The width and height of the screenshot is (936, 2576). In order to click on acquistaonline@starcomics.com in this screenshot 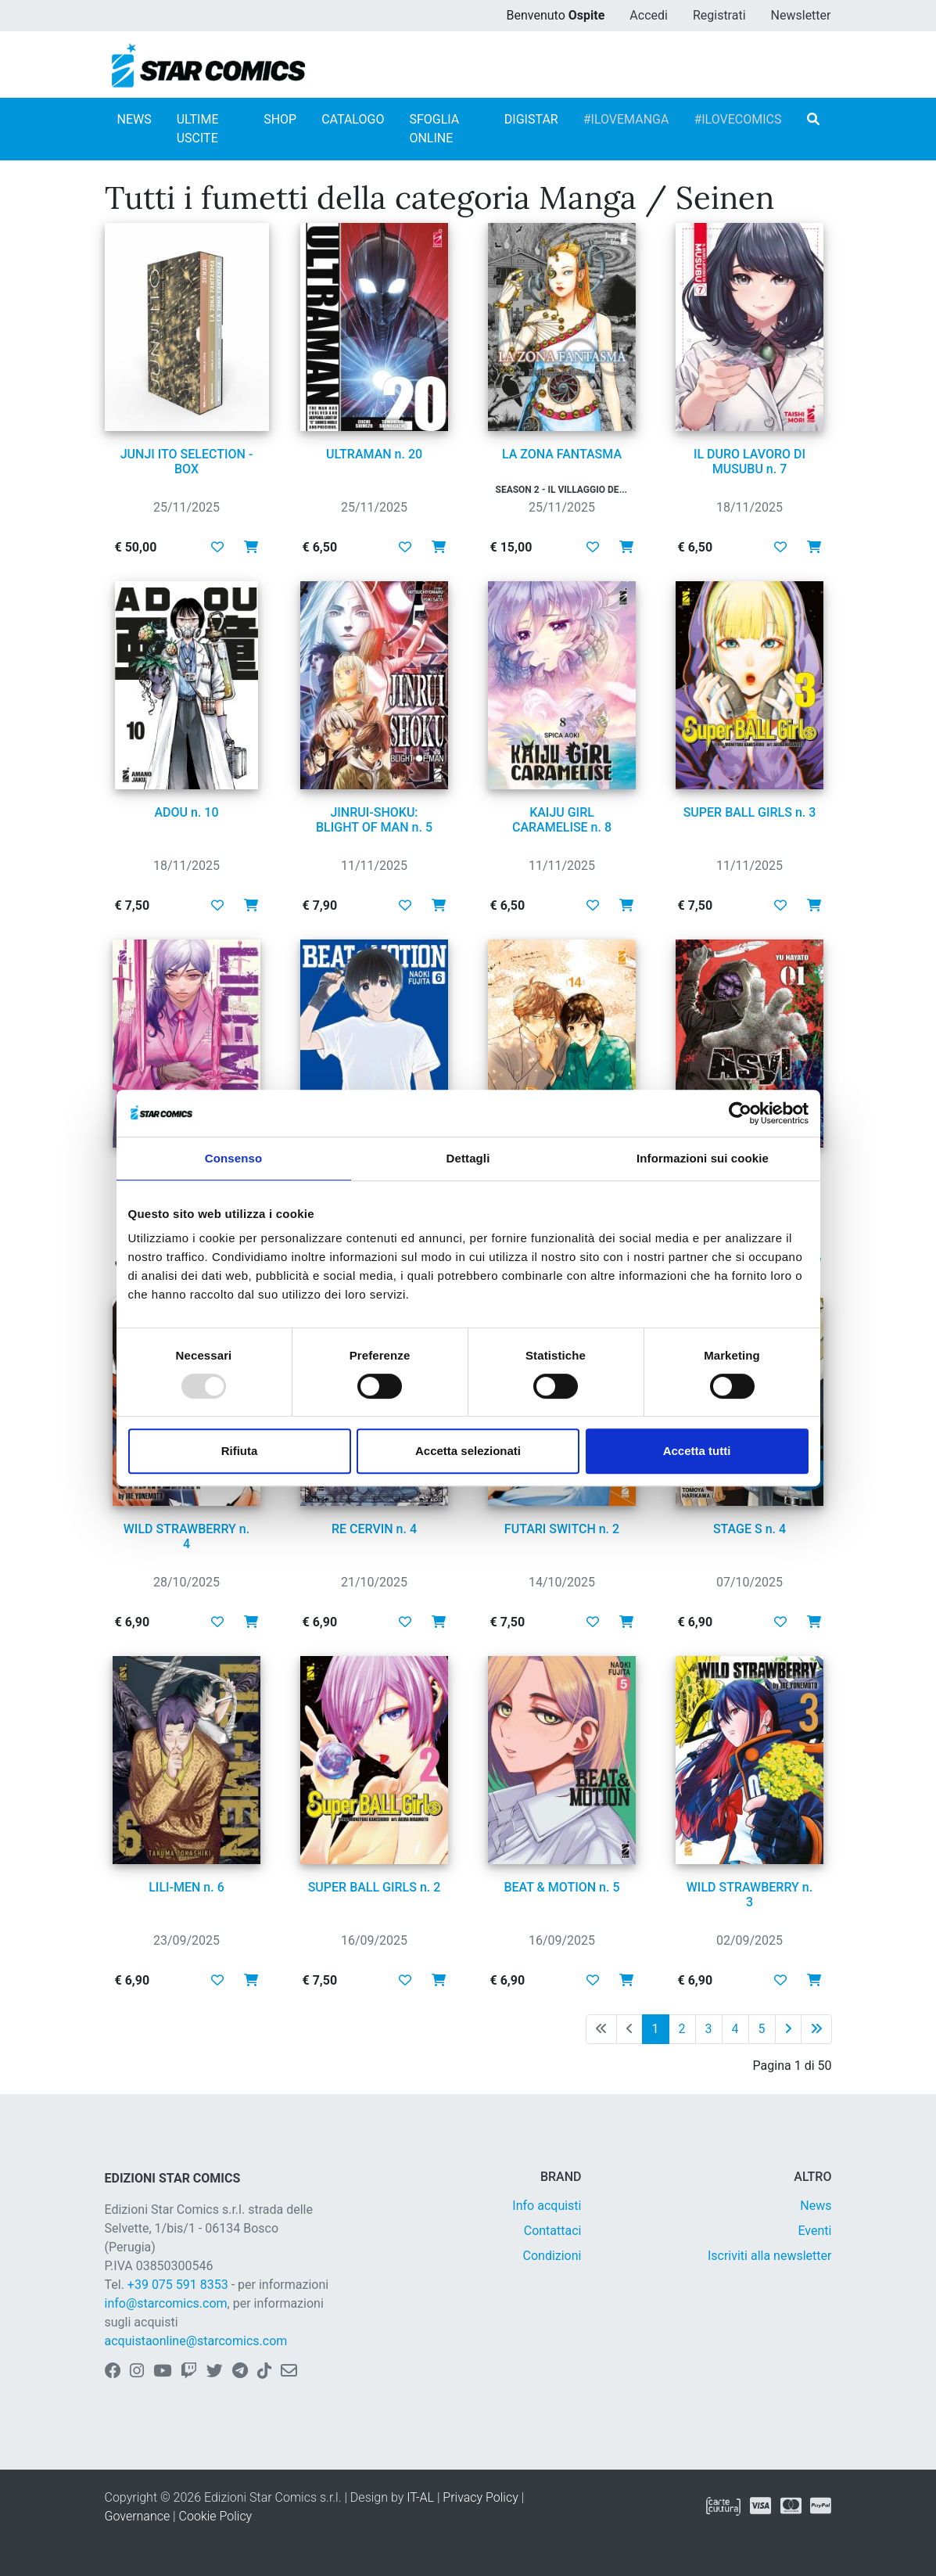, I will do `click(196, 2340)`.